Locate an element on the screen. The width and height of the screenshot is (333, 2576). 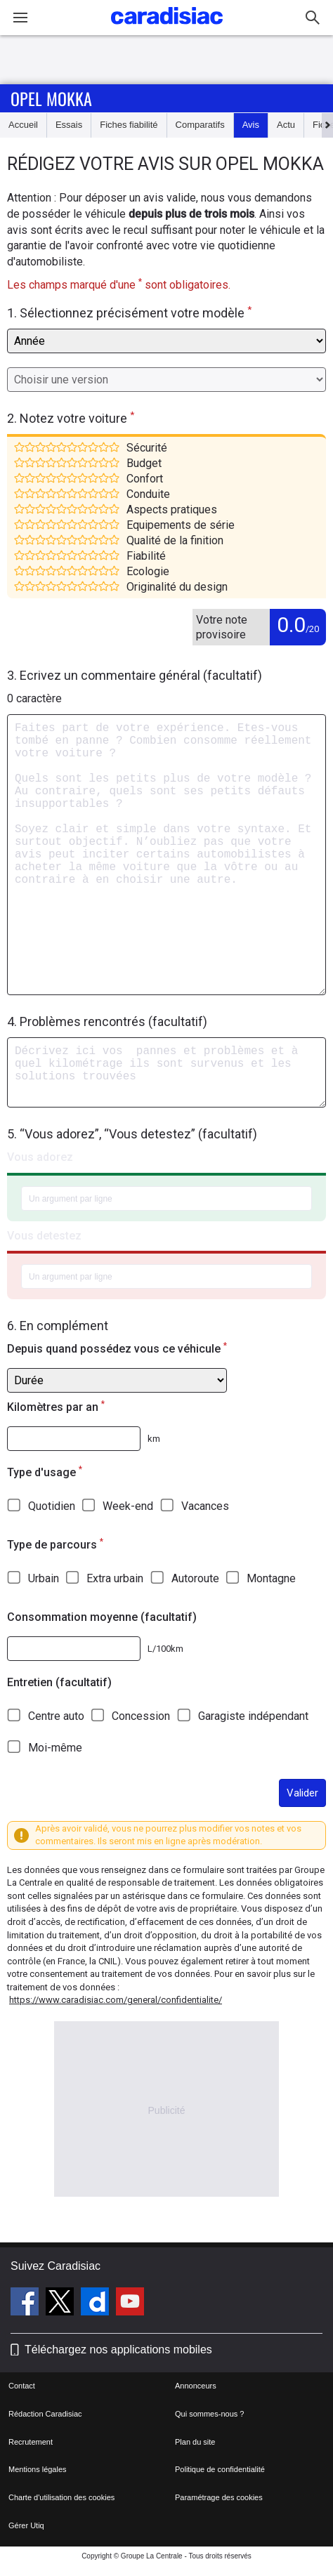
Concession is located at coordinates (141, 1716).